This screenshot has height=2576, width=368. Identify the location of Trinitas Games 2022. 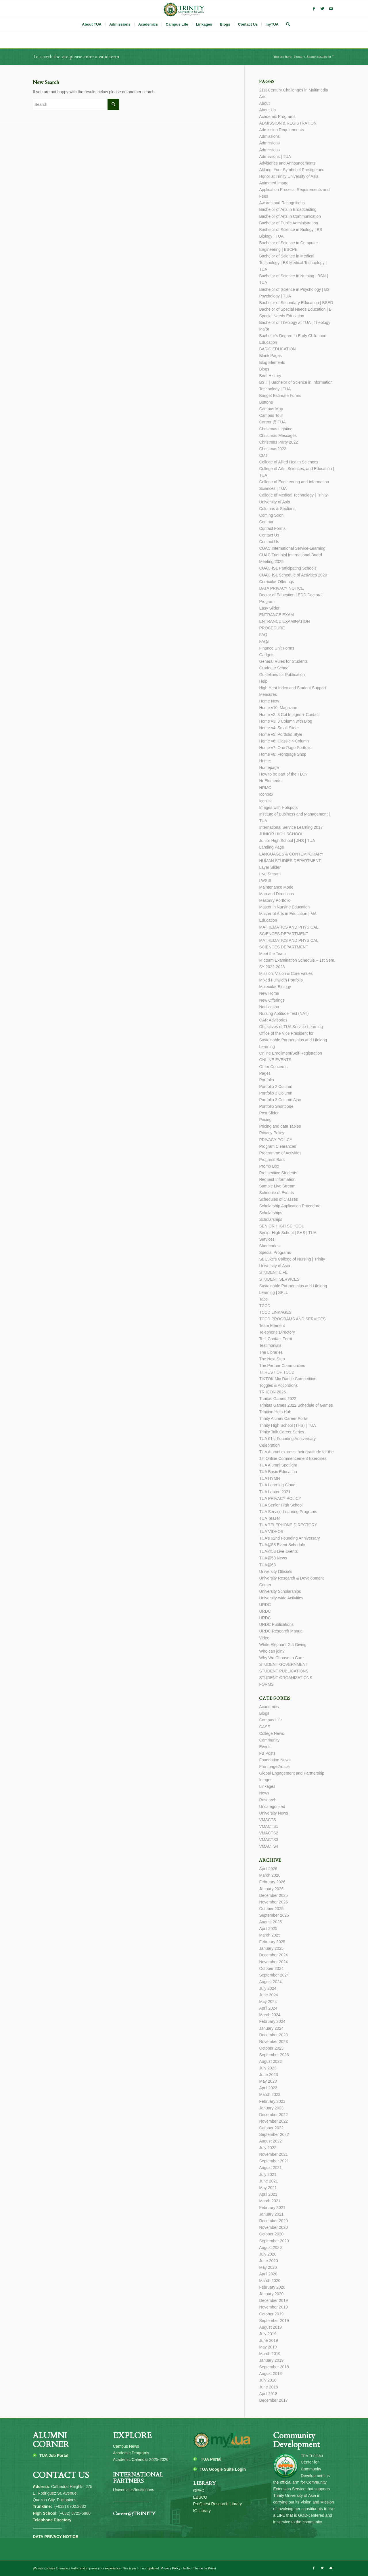
(277, 1398).